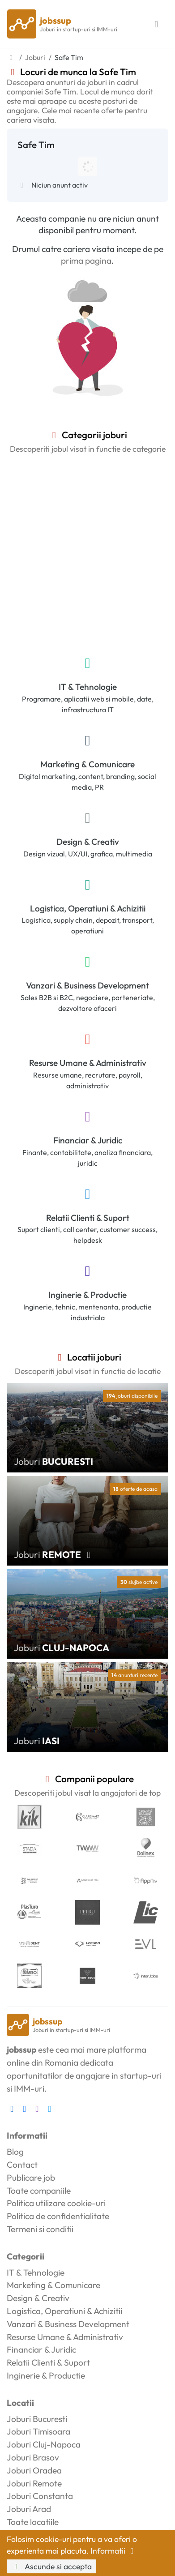 This screenshot has width=175, height=2576. I want to click on Joburi Remote, so click(34, 2483).